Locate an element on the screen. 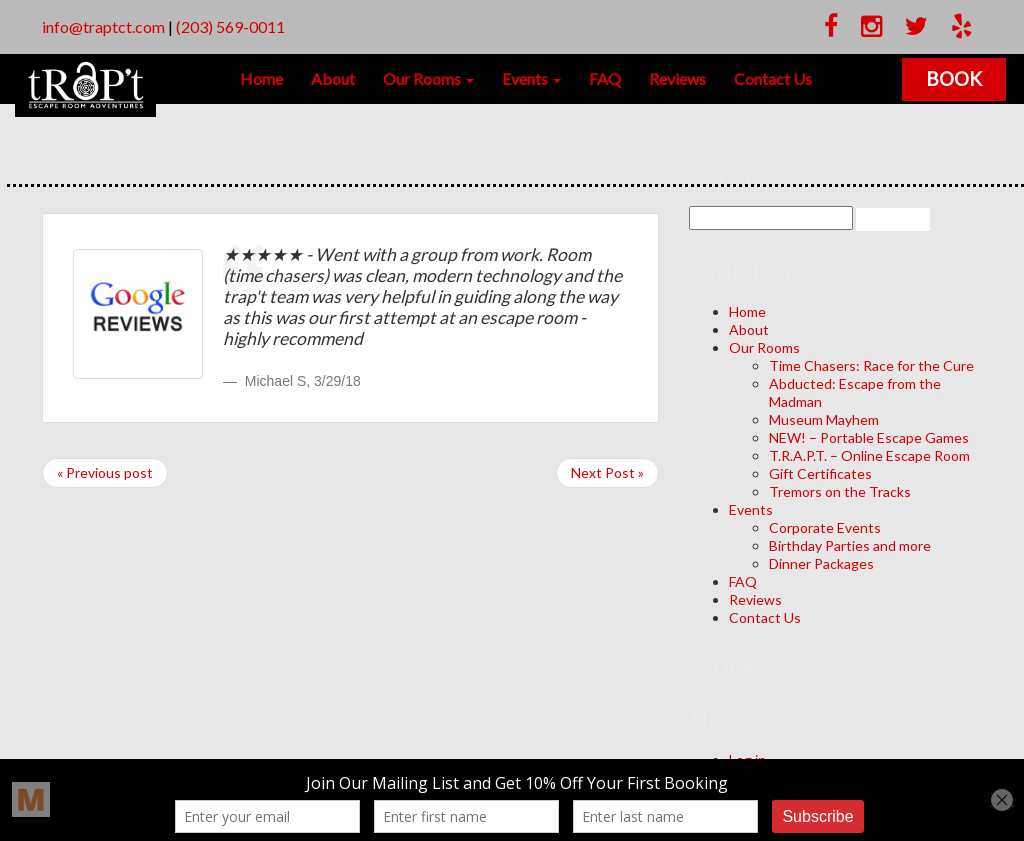  Tremors on the Tracks is located at coordinates (840, 491).